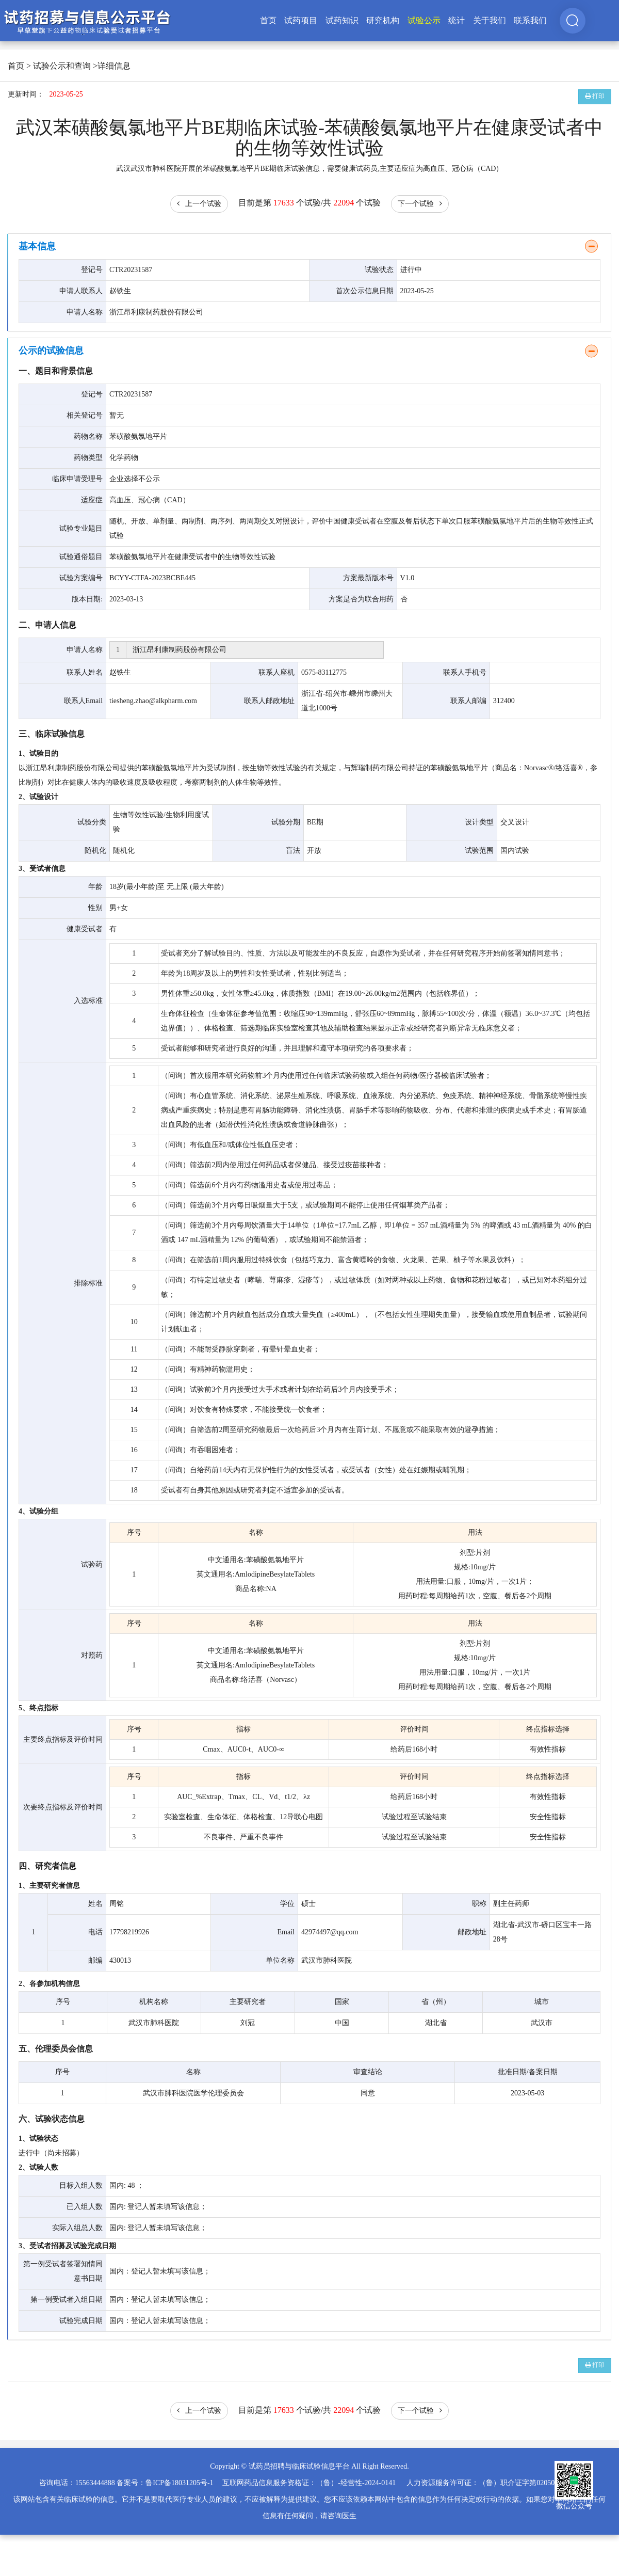  Describe the element at coordinates (37, 246) in the screenshot. I see `基本信息 [button]` at that location.